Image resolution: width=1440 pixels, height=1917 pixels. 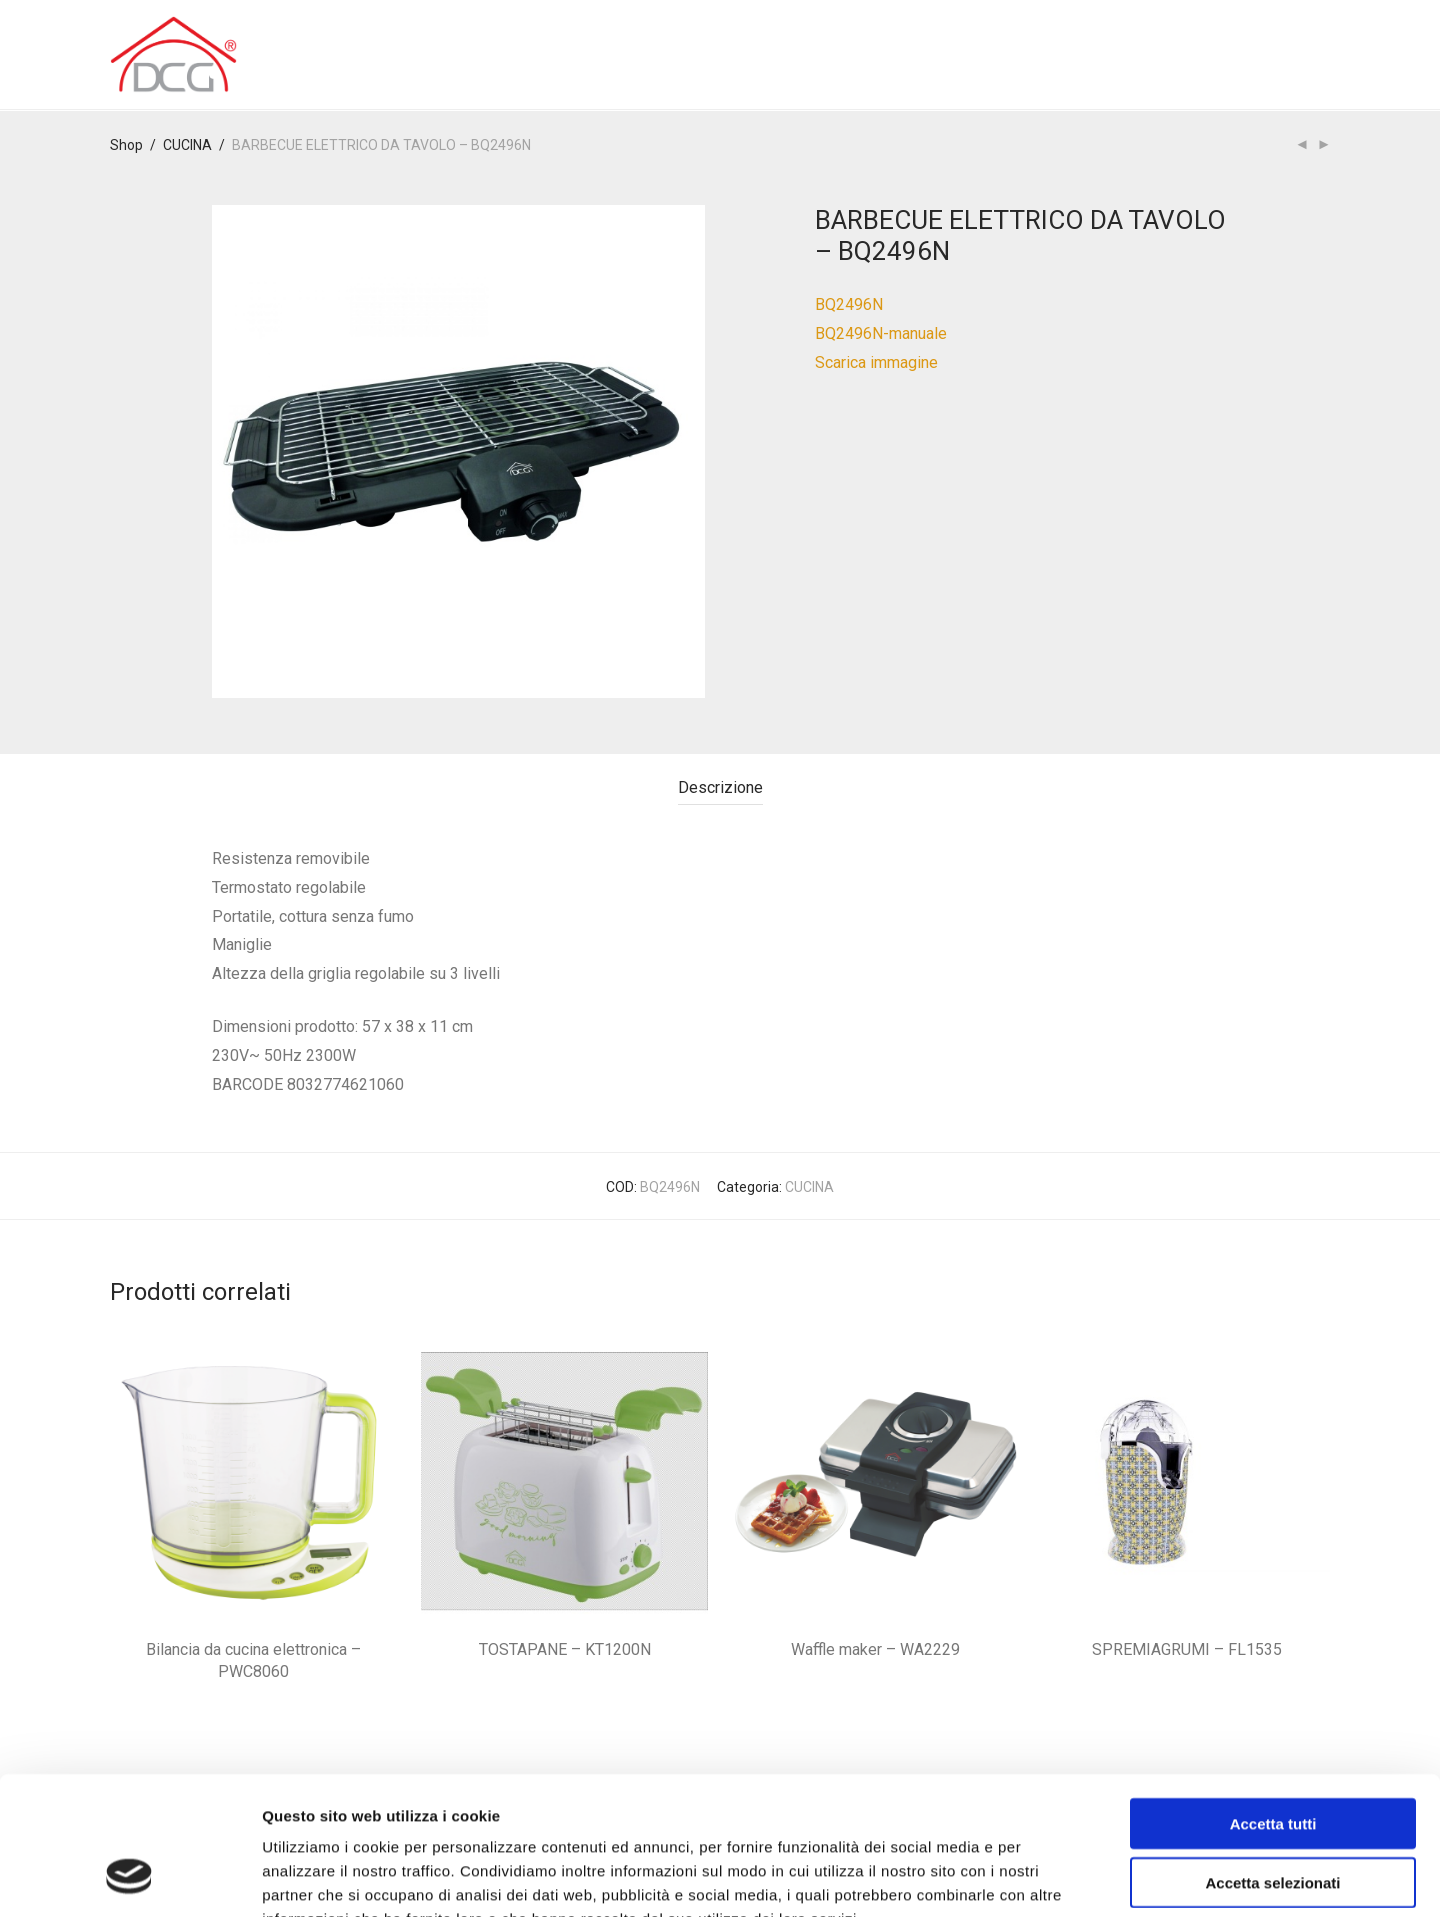 What do you see at coordinates (565, 1649) in the screenshot?
I see `TOSTAPANE – KT1200N` at bounding box center [565, 1649].